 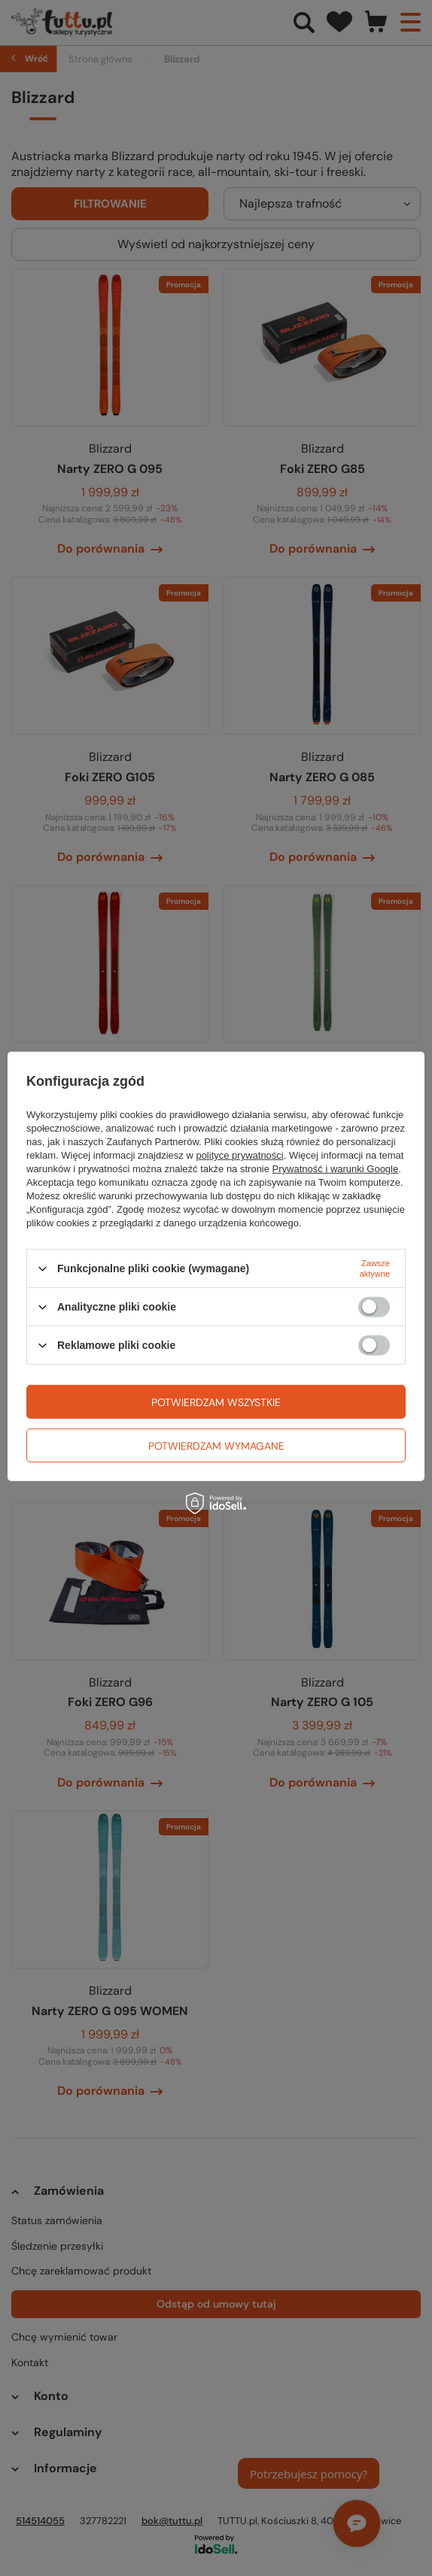 I want to click on polityce prywatności, so click(x=239, y=1155).